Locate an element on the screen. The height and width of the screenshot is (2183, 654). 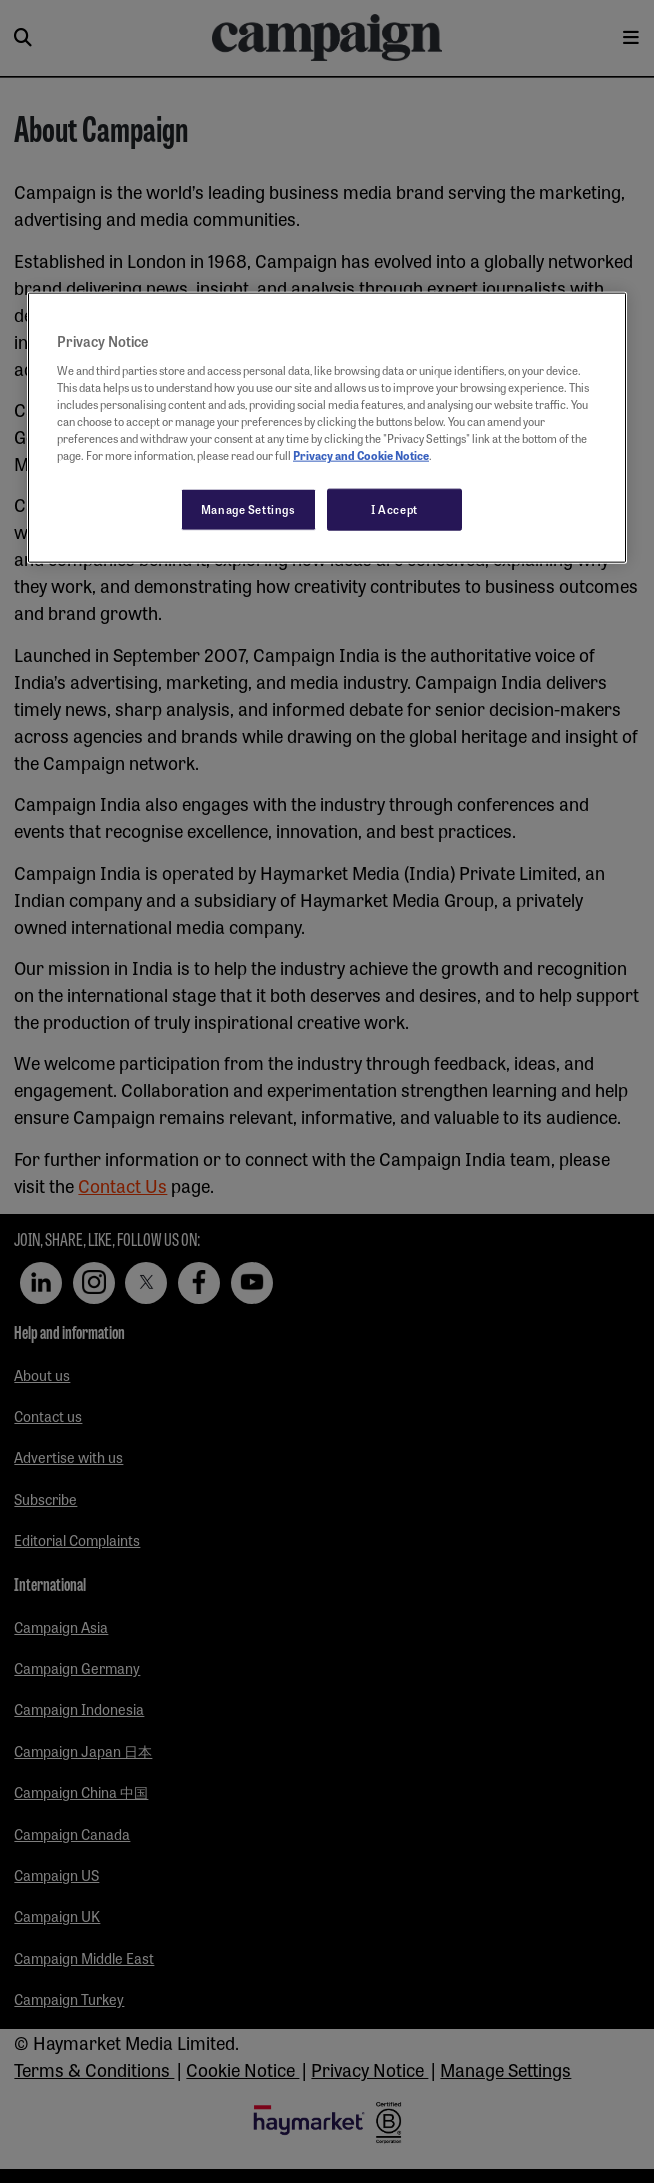
Manage Settings [Manage Settings, Opens the preference center dialog] is located at coordinates (248, 509).